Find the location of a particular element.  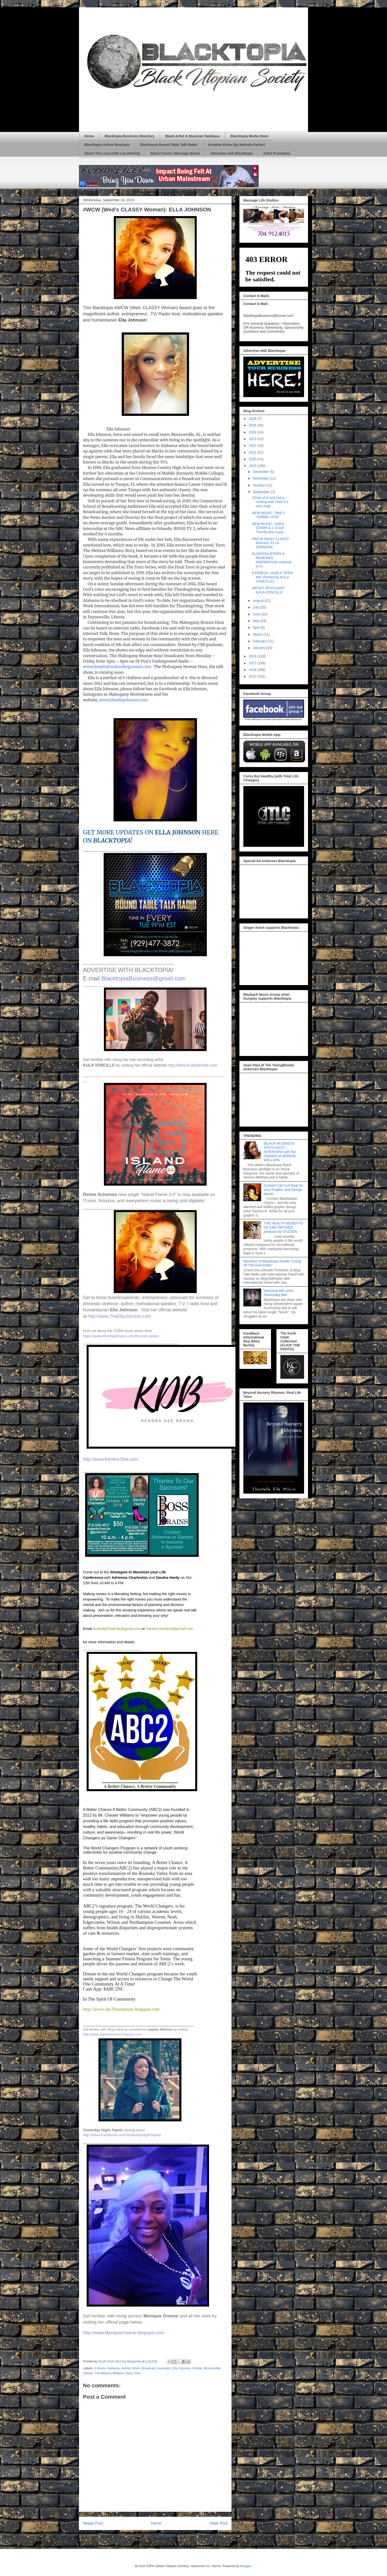

Newer Post is located at coordinates (93, 2523).